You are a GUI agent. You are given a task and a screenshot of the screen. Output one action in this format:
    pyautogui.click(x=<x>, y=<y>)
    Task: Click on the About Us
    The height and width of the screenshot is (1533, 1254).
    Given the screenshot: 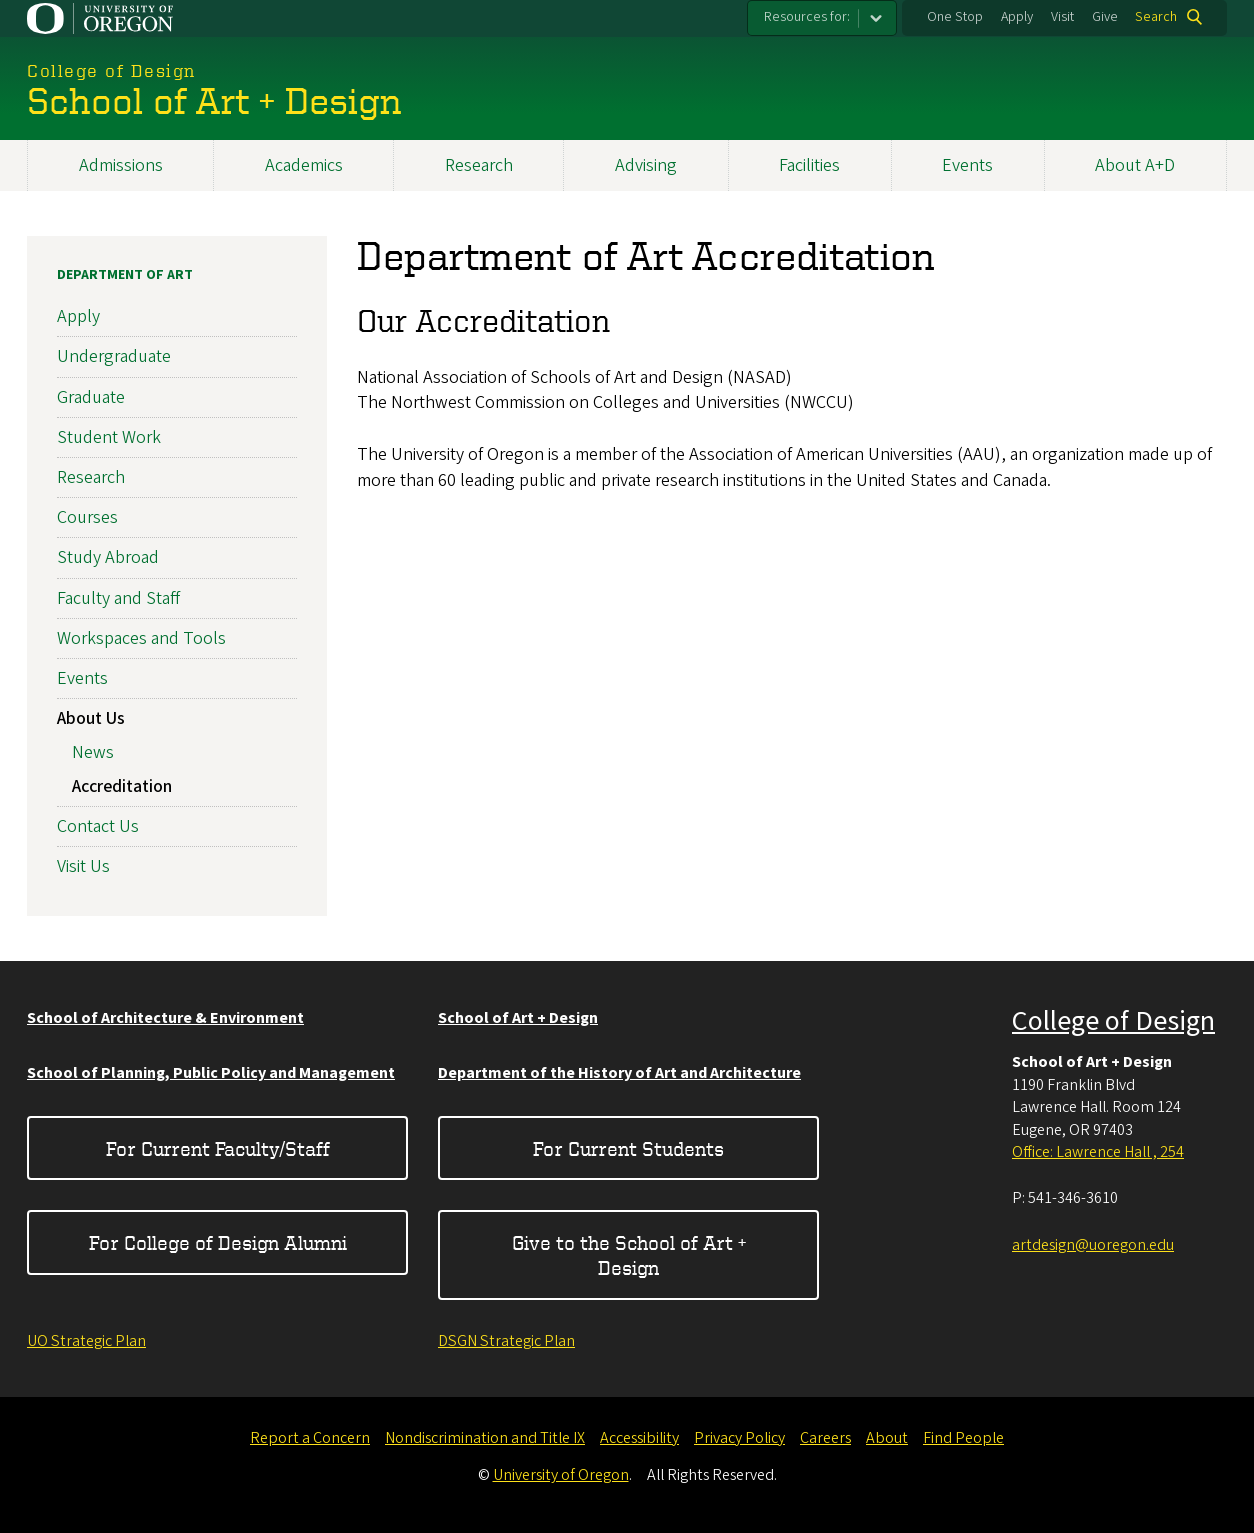 What is the action you would take?
    pyautogui.click(x=91, y=718)
    